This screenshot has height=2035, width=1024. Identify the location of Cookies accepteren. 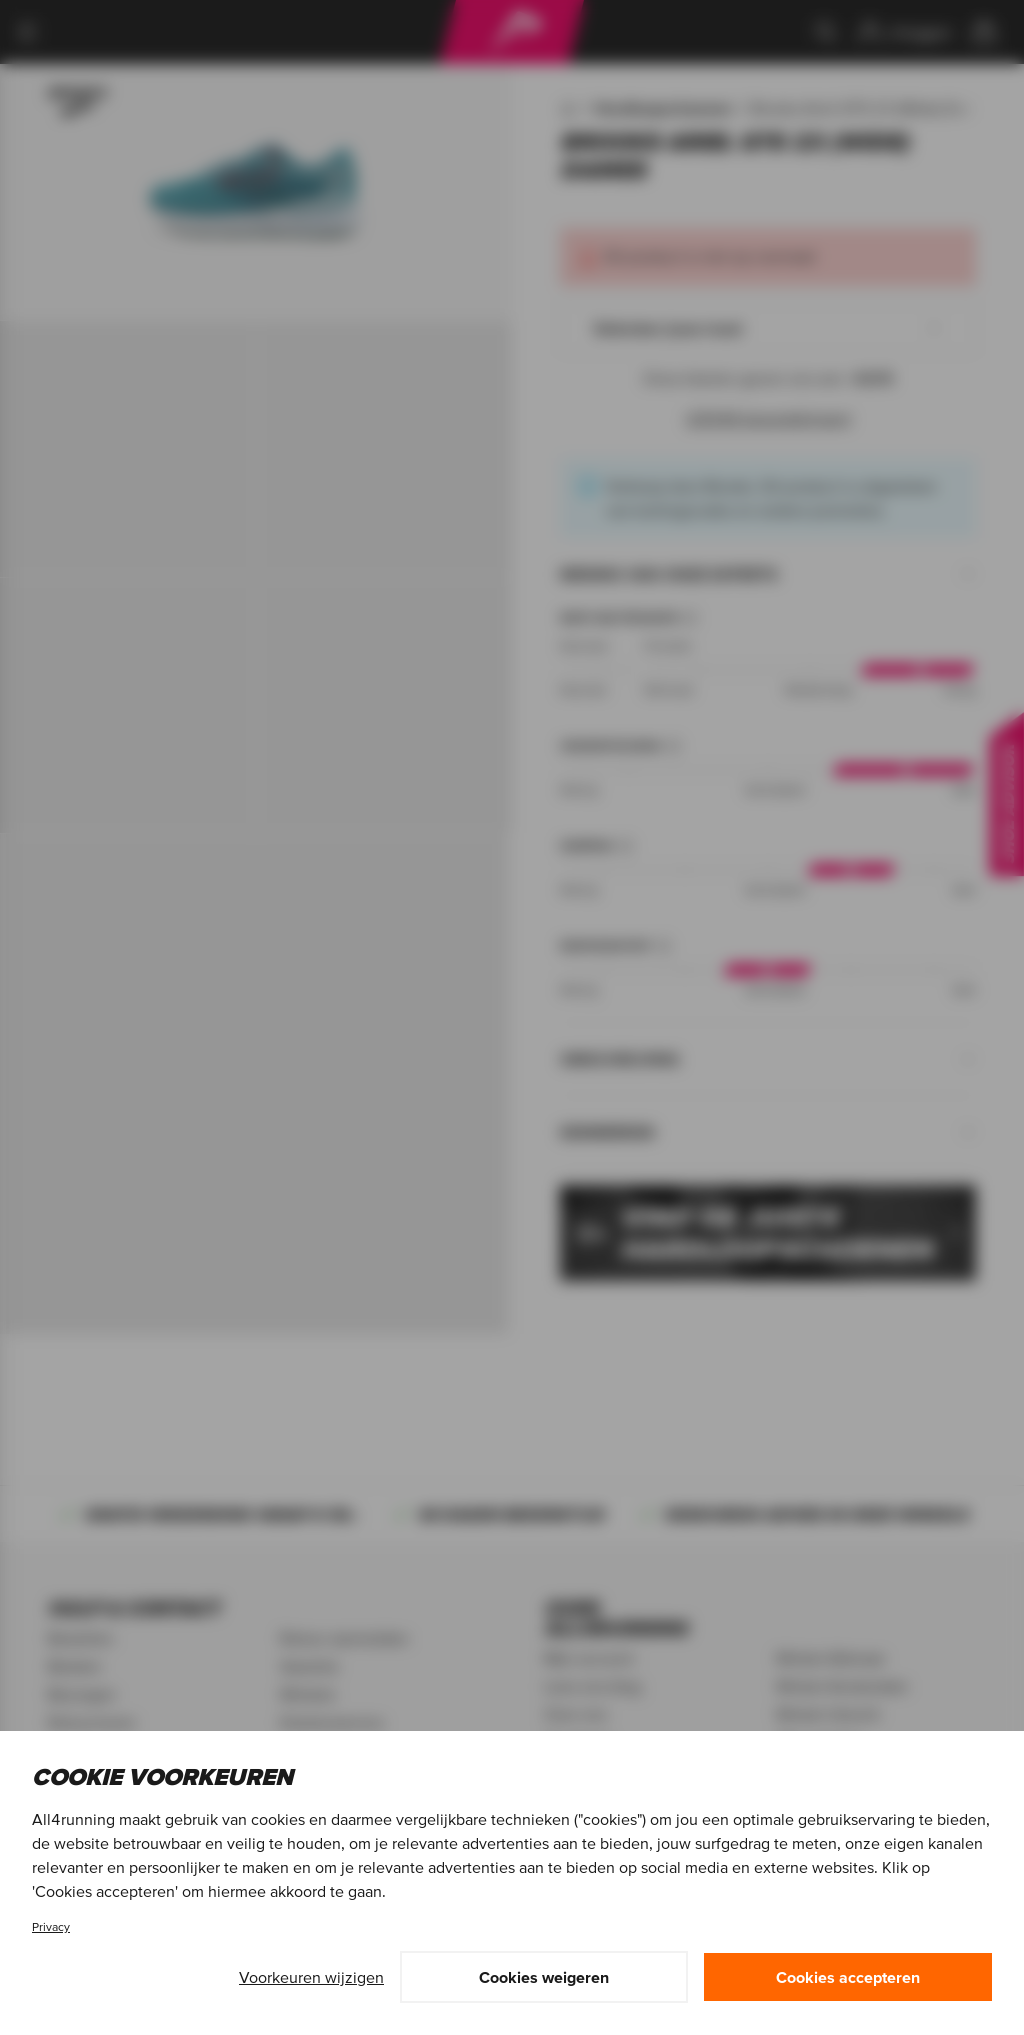
(848, 1977).